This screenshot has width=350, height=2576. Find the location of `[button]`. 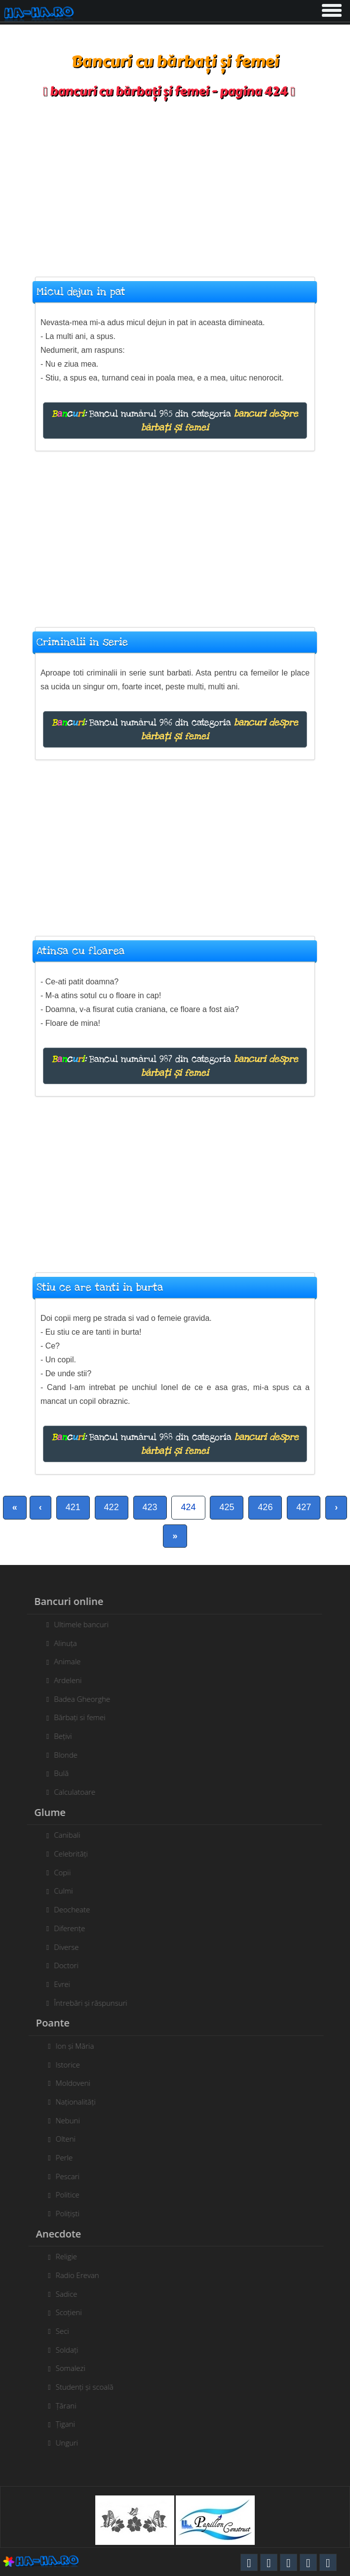

[button] is located at coordinates (331, 8).